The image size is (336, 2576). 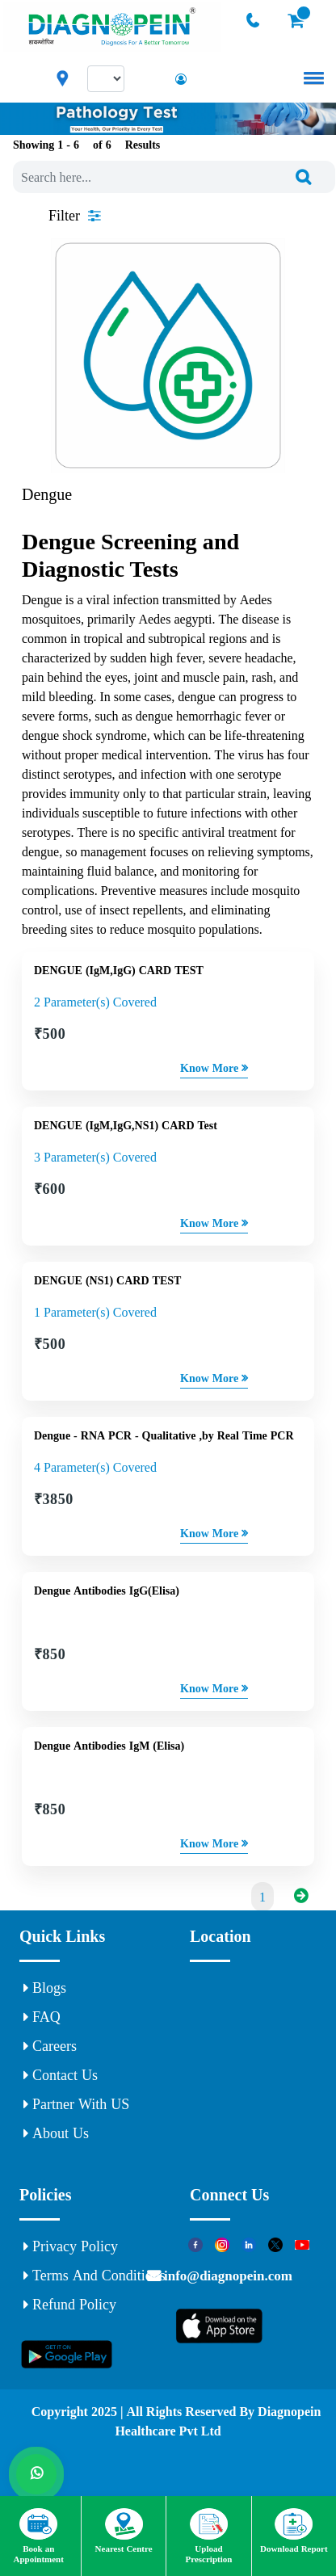 What do you see at coordinates (226, 2275) in the screenshot?
I see `info@diagnopein.com` at bounding box center [226, 2275].